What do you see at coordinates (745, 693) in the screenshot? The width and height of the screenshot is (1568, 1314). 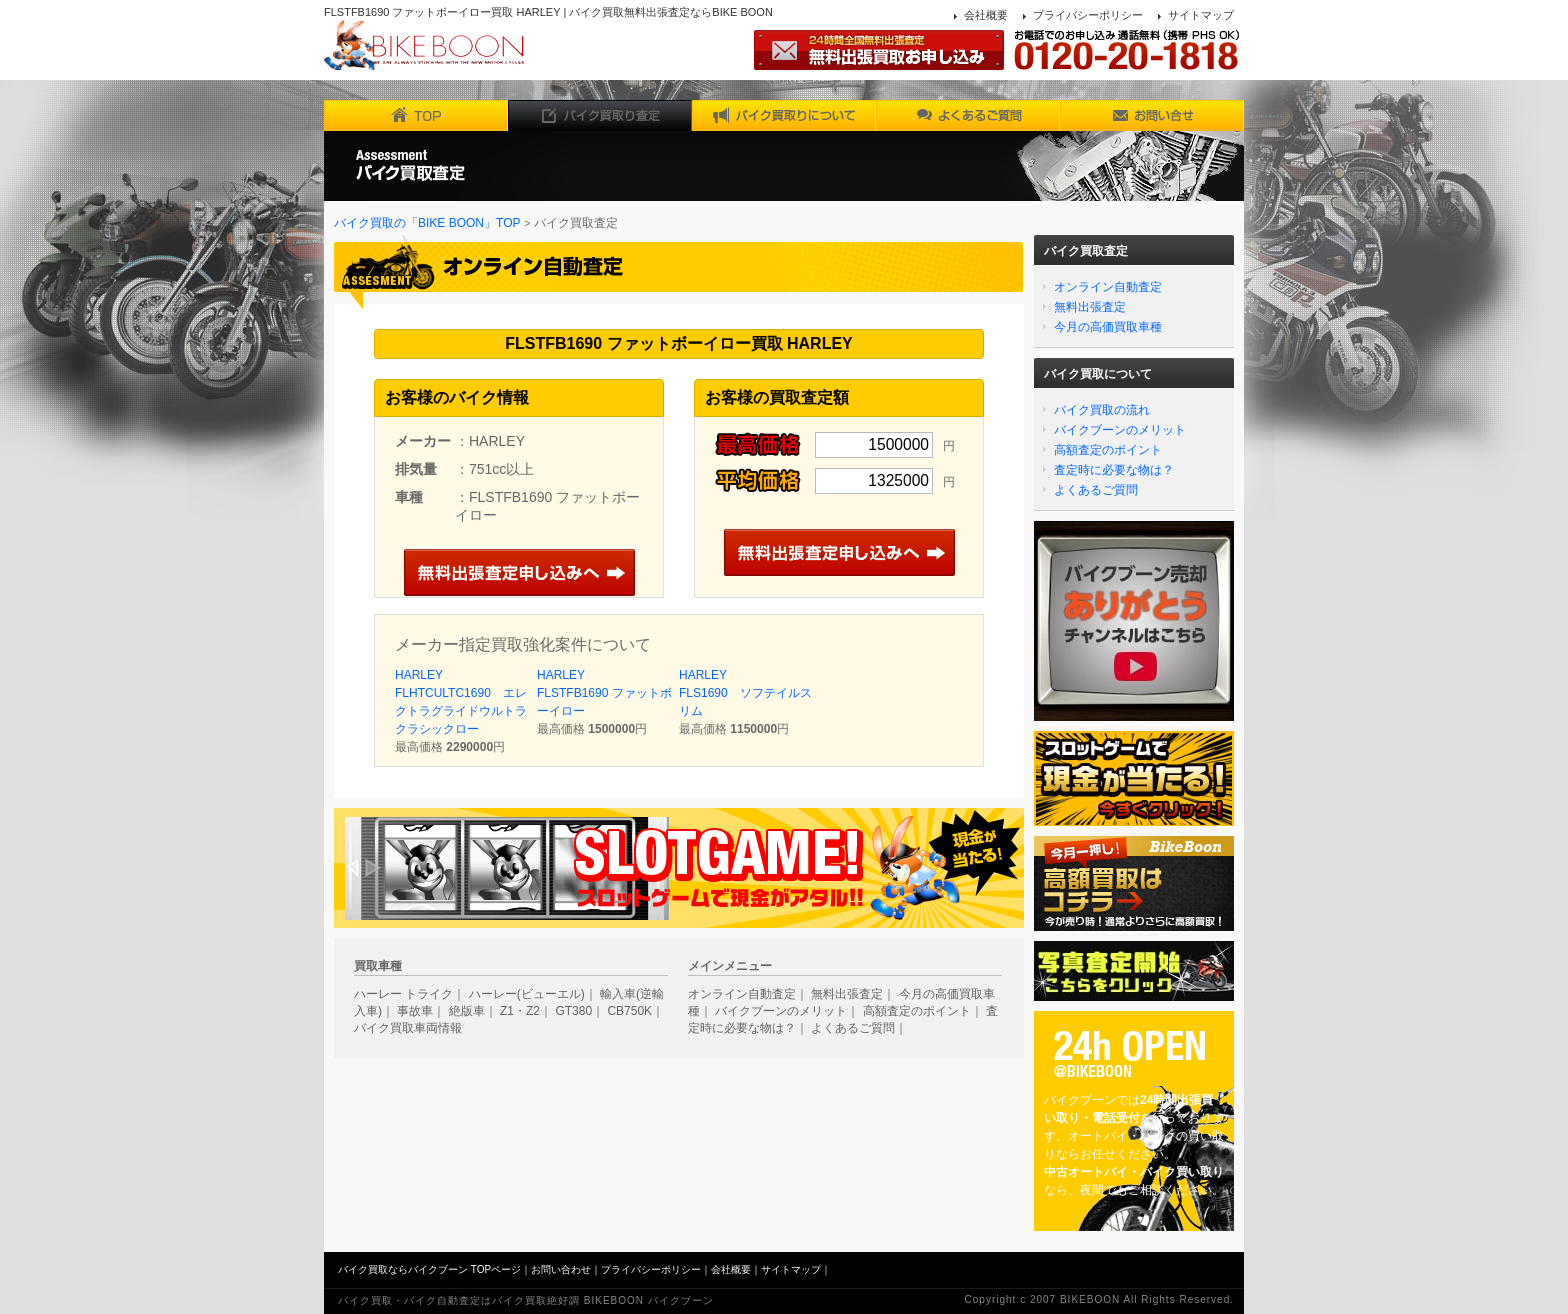 I see `HARLEY FLS1690 ソフテイルスリム` at bounding box center [745, 693].